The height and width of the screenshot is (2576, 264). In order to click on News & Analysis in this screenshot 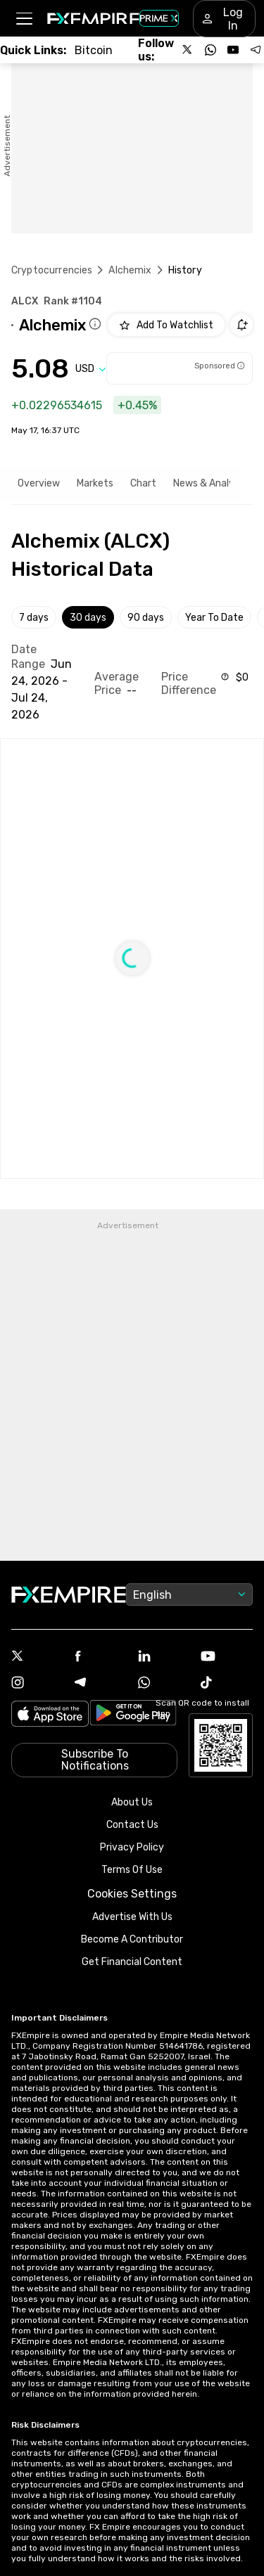, I will do `click(209, 483)`.